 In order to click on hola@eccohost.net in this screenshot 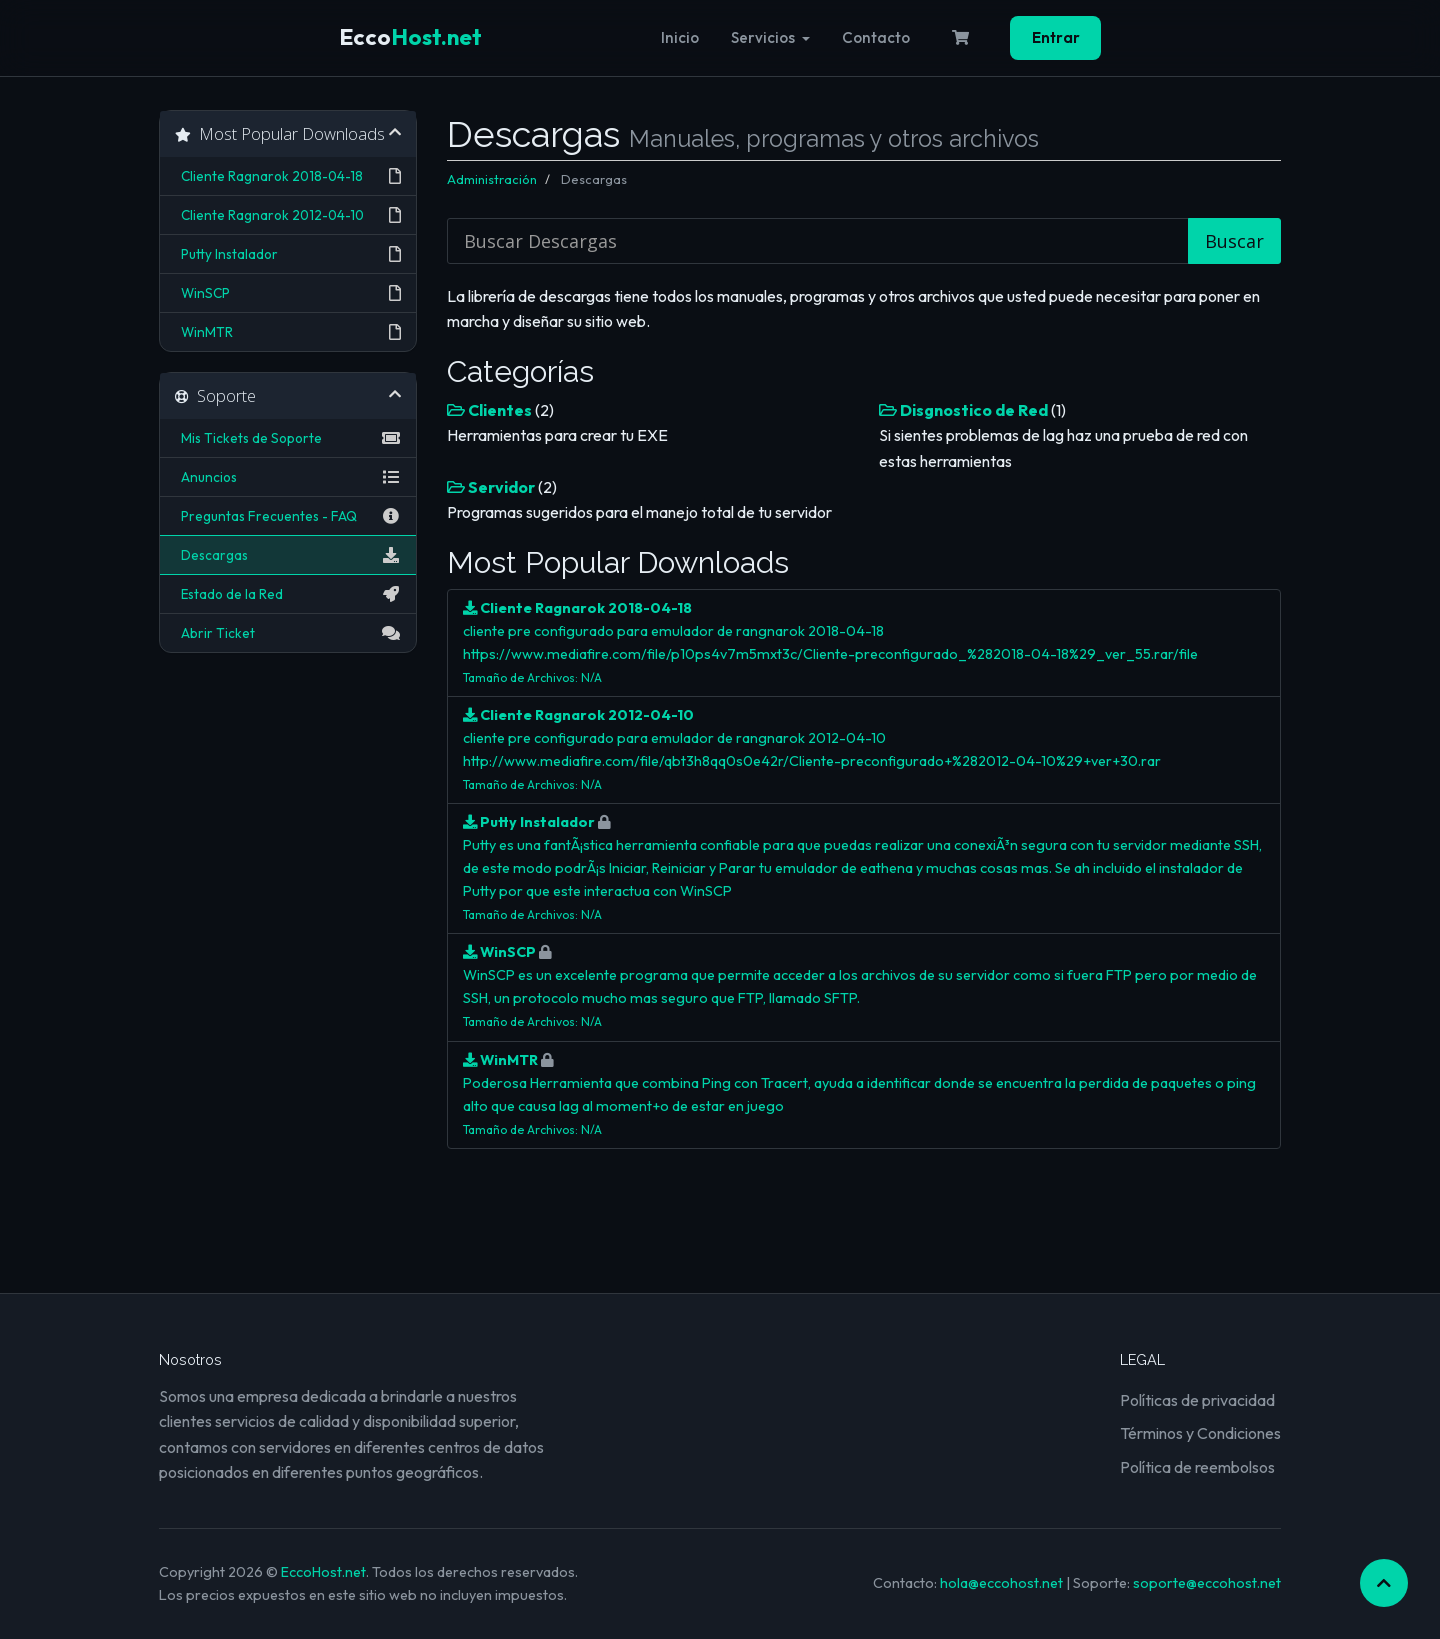, I will do `click(1001, 1583)`.